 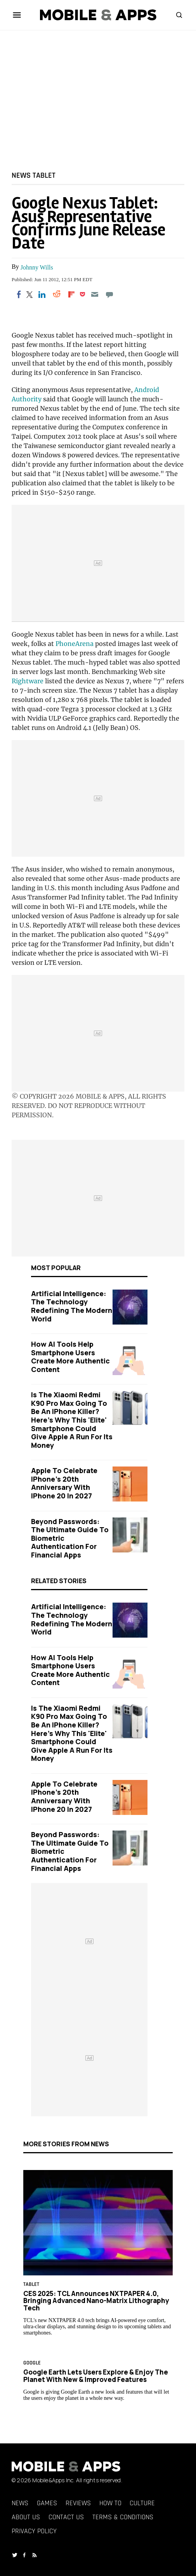 I want to click on Contact Us, so click(x=66, y=2517).